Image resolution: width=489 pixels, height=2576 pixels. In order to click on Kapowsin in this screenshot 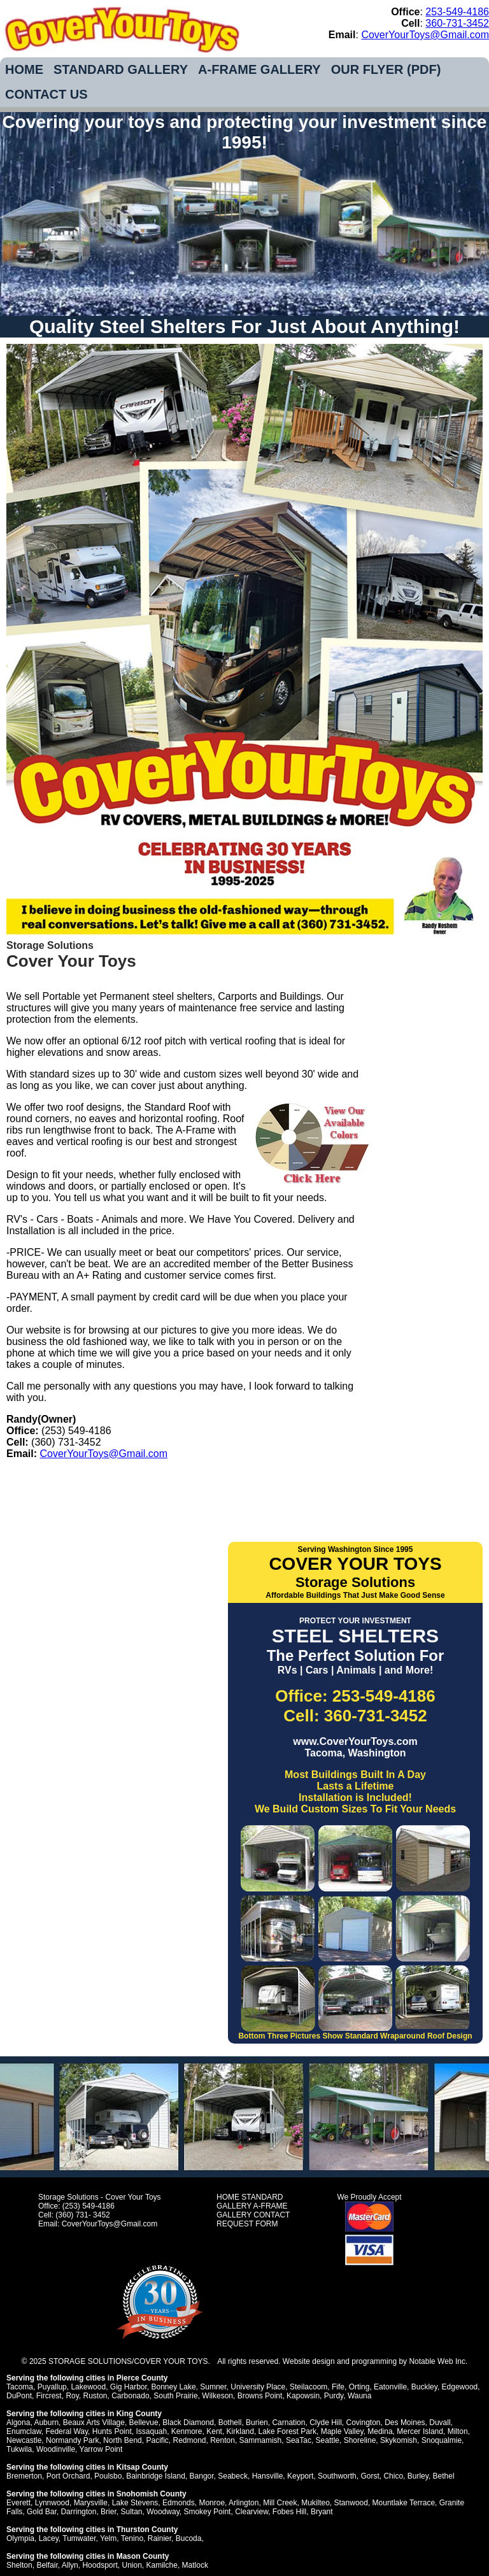, I will do `click(303, 2395)`.